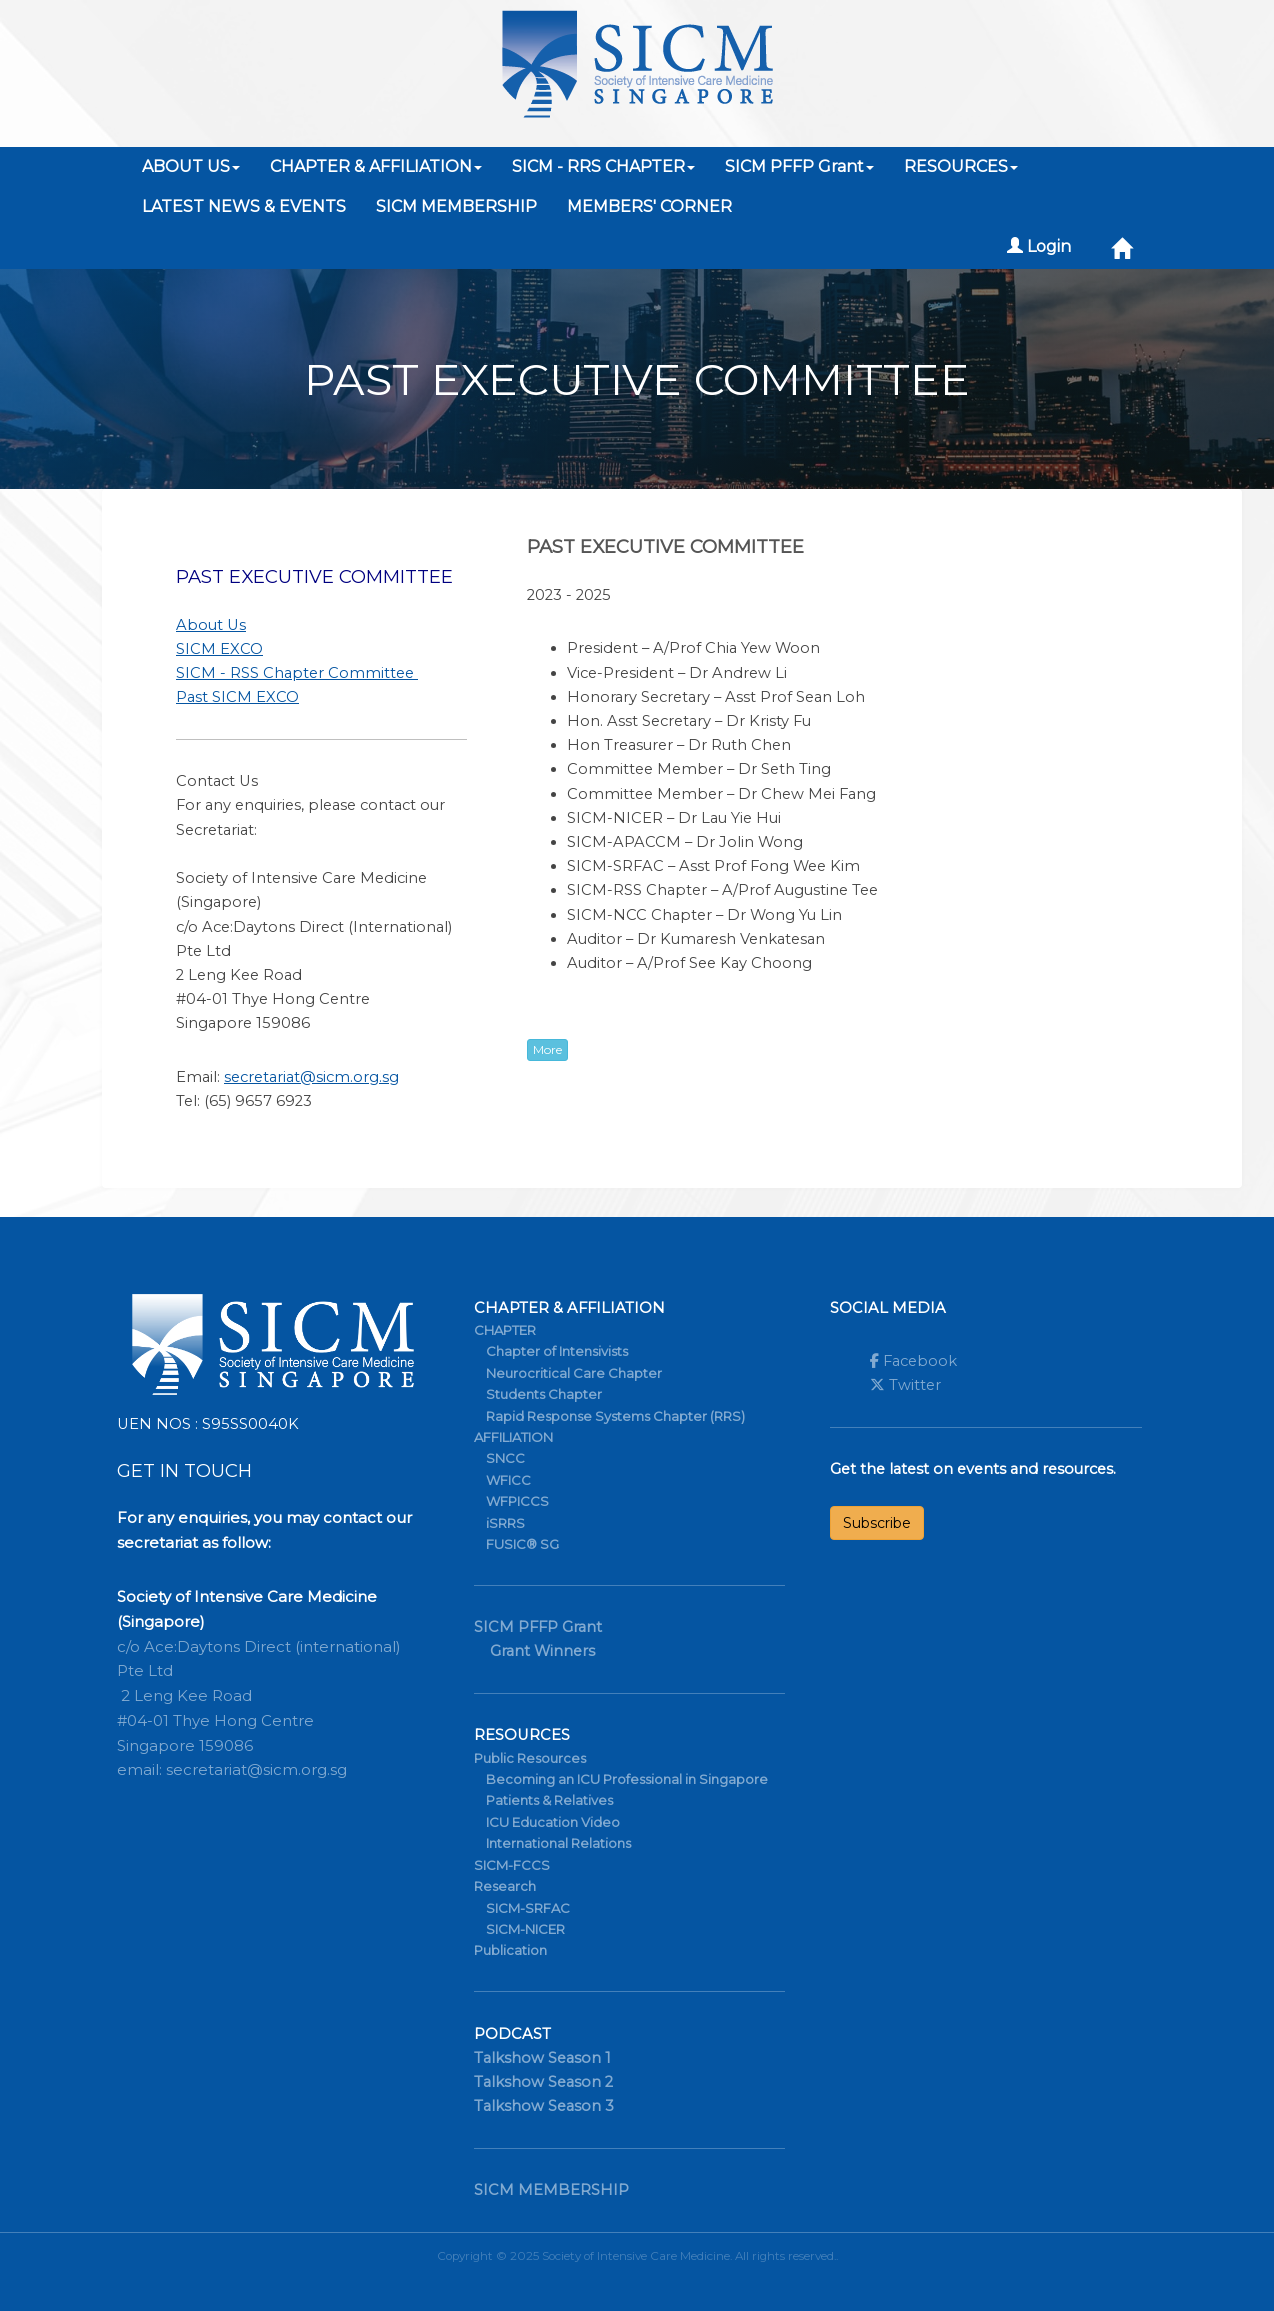  Describe the element at coordinates (544, 2106) in the screenshot. I see `Talkshow Season 3` at that location.